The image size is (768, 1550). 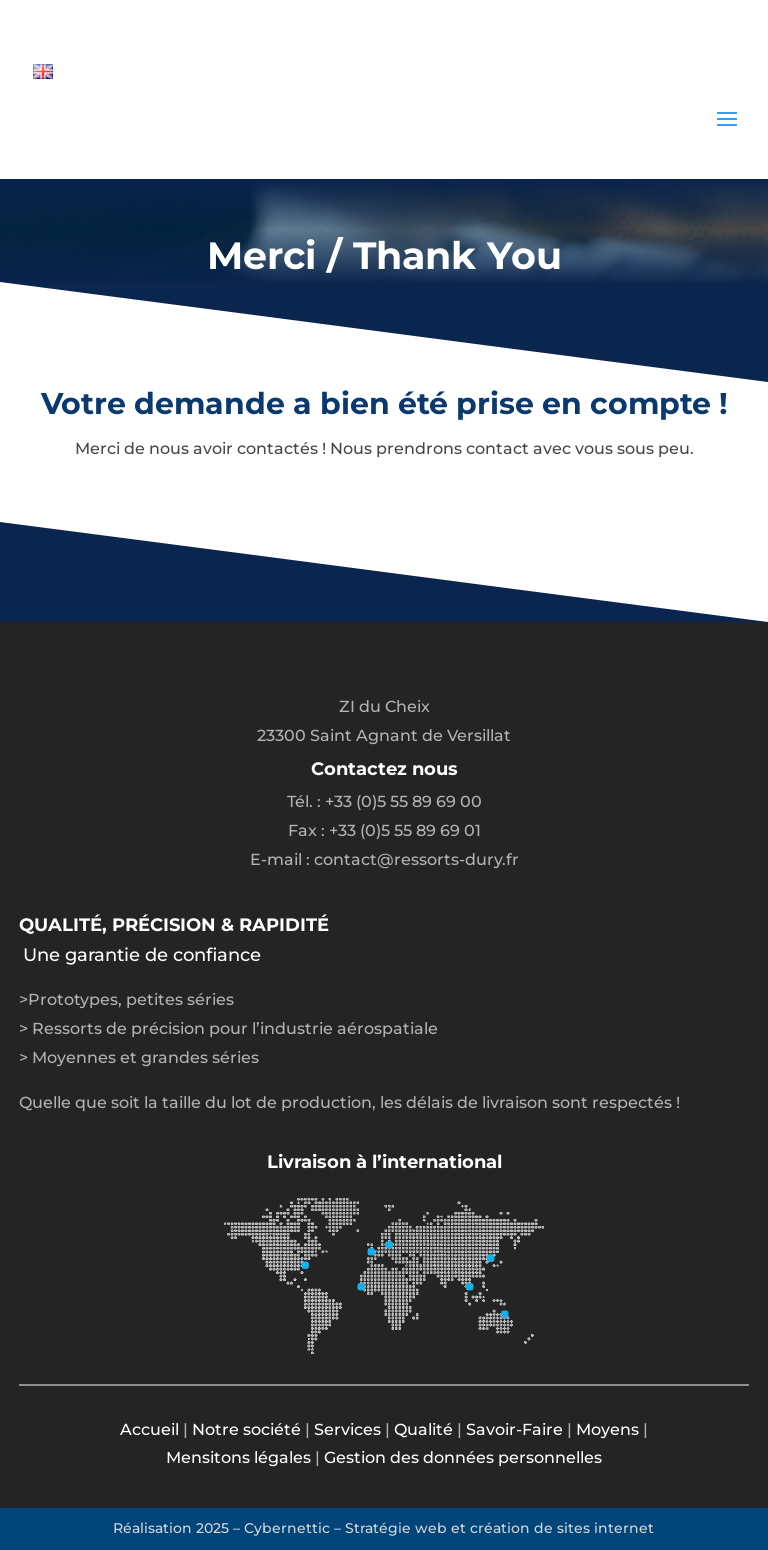 I want to click on Services, so click(x=347, y=1429).